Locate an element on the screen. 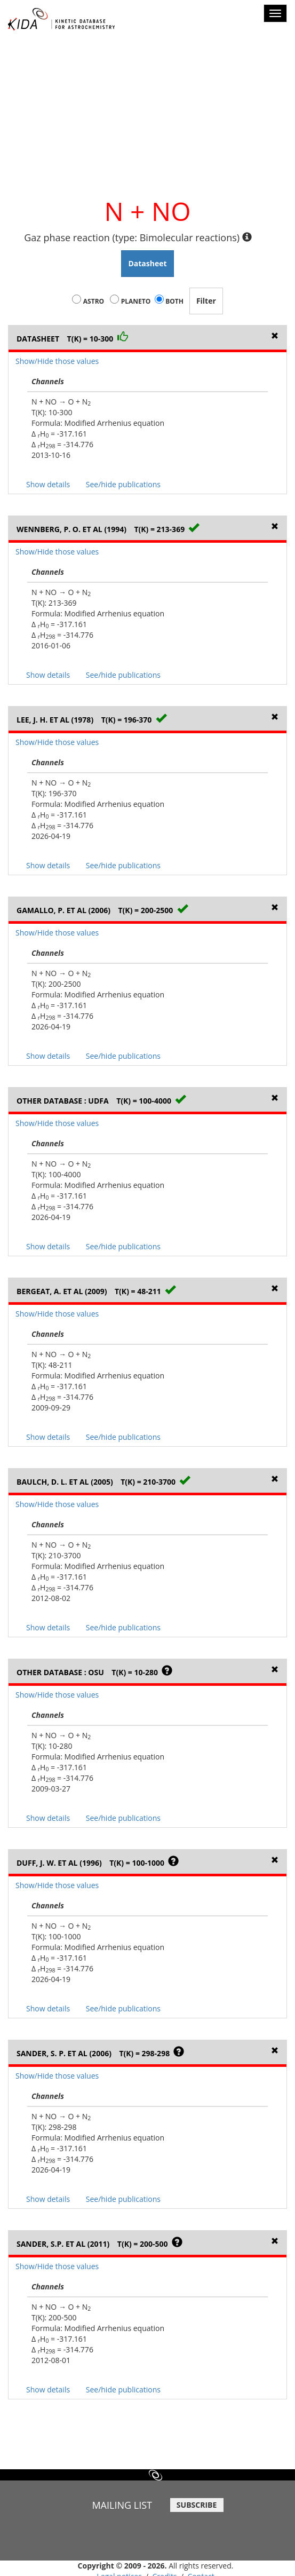 This screenshot has height=2576, width=295. Show details is located at coordinates (48, 484).